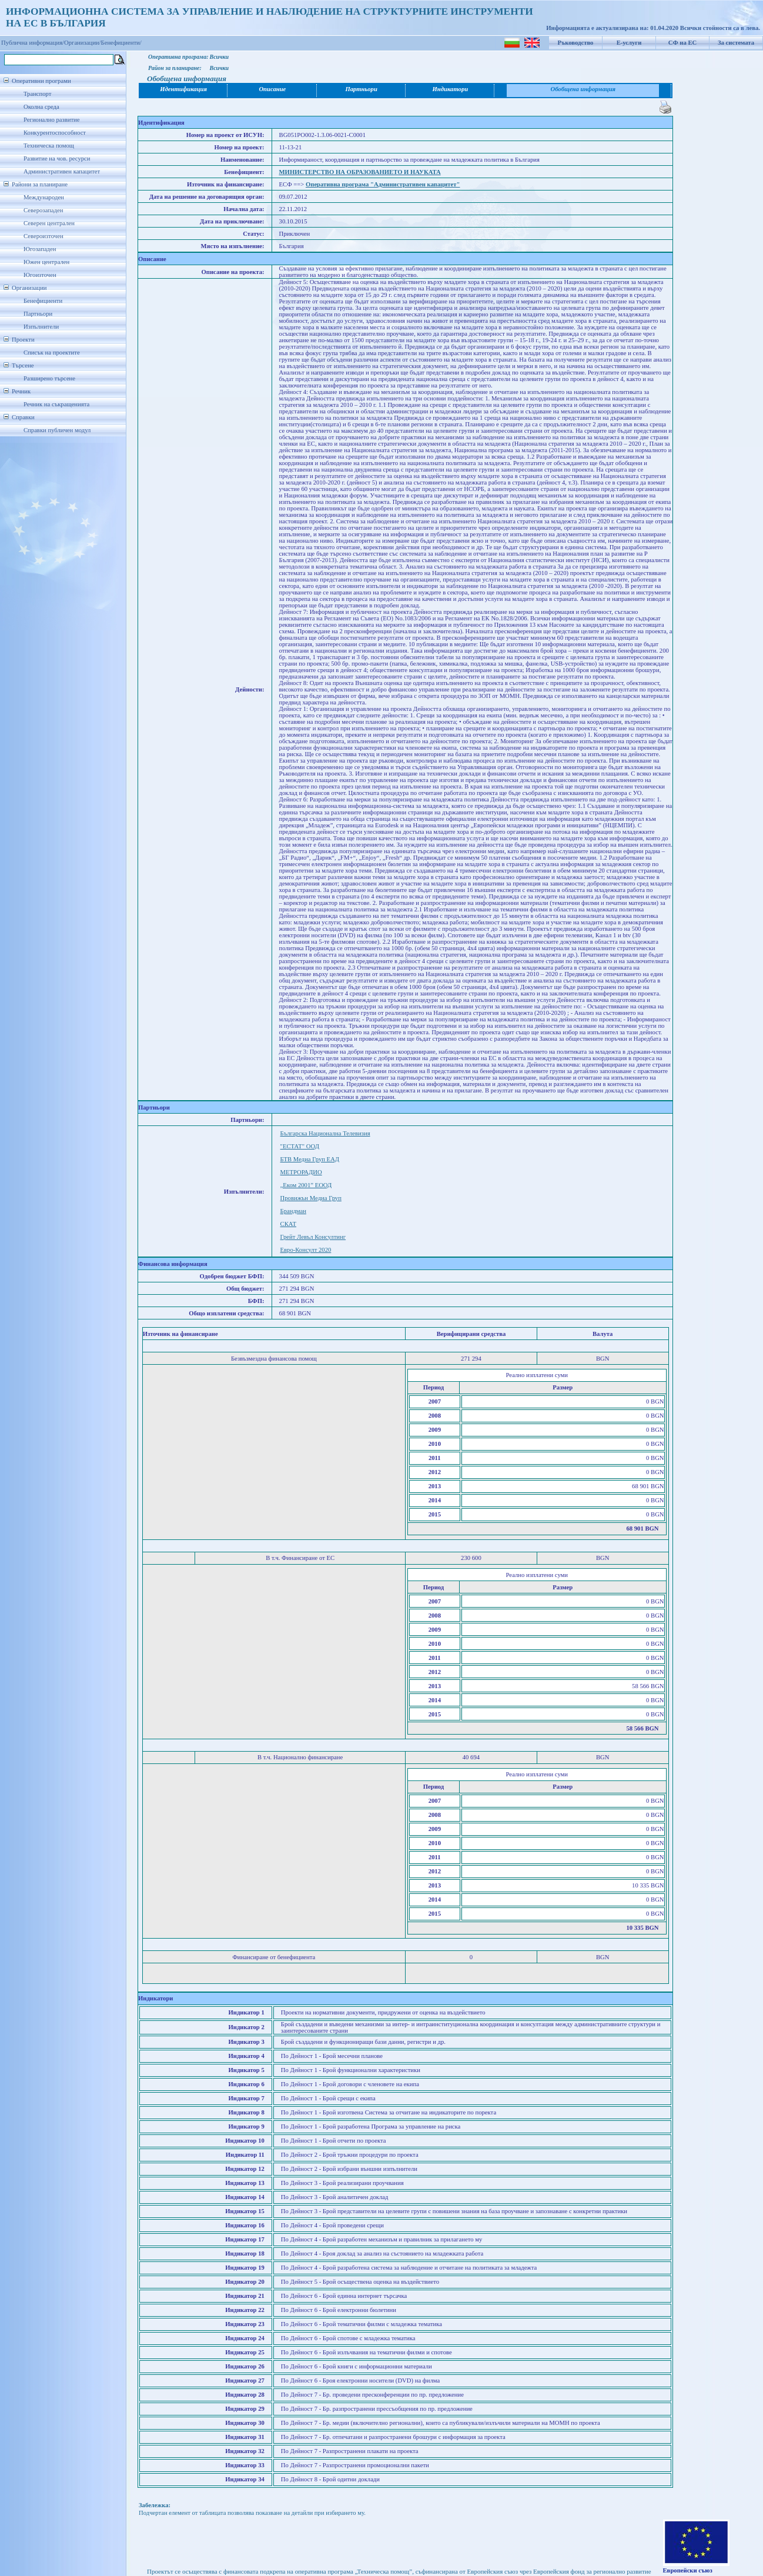 The image size is (763, 2576). What do you see at coordinates (40, 249) in the screenshot?
I see `Югозападен` at bounding box center [40, 249].